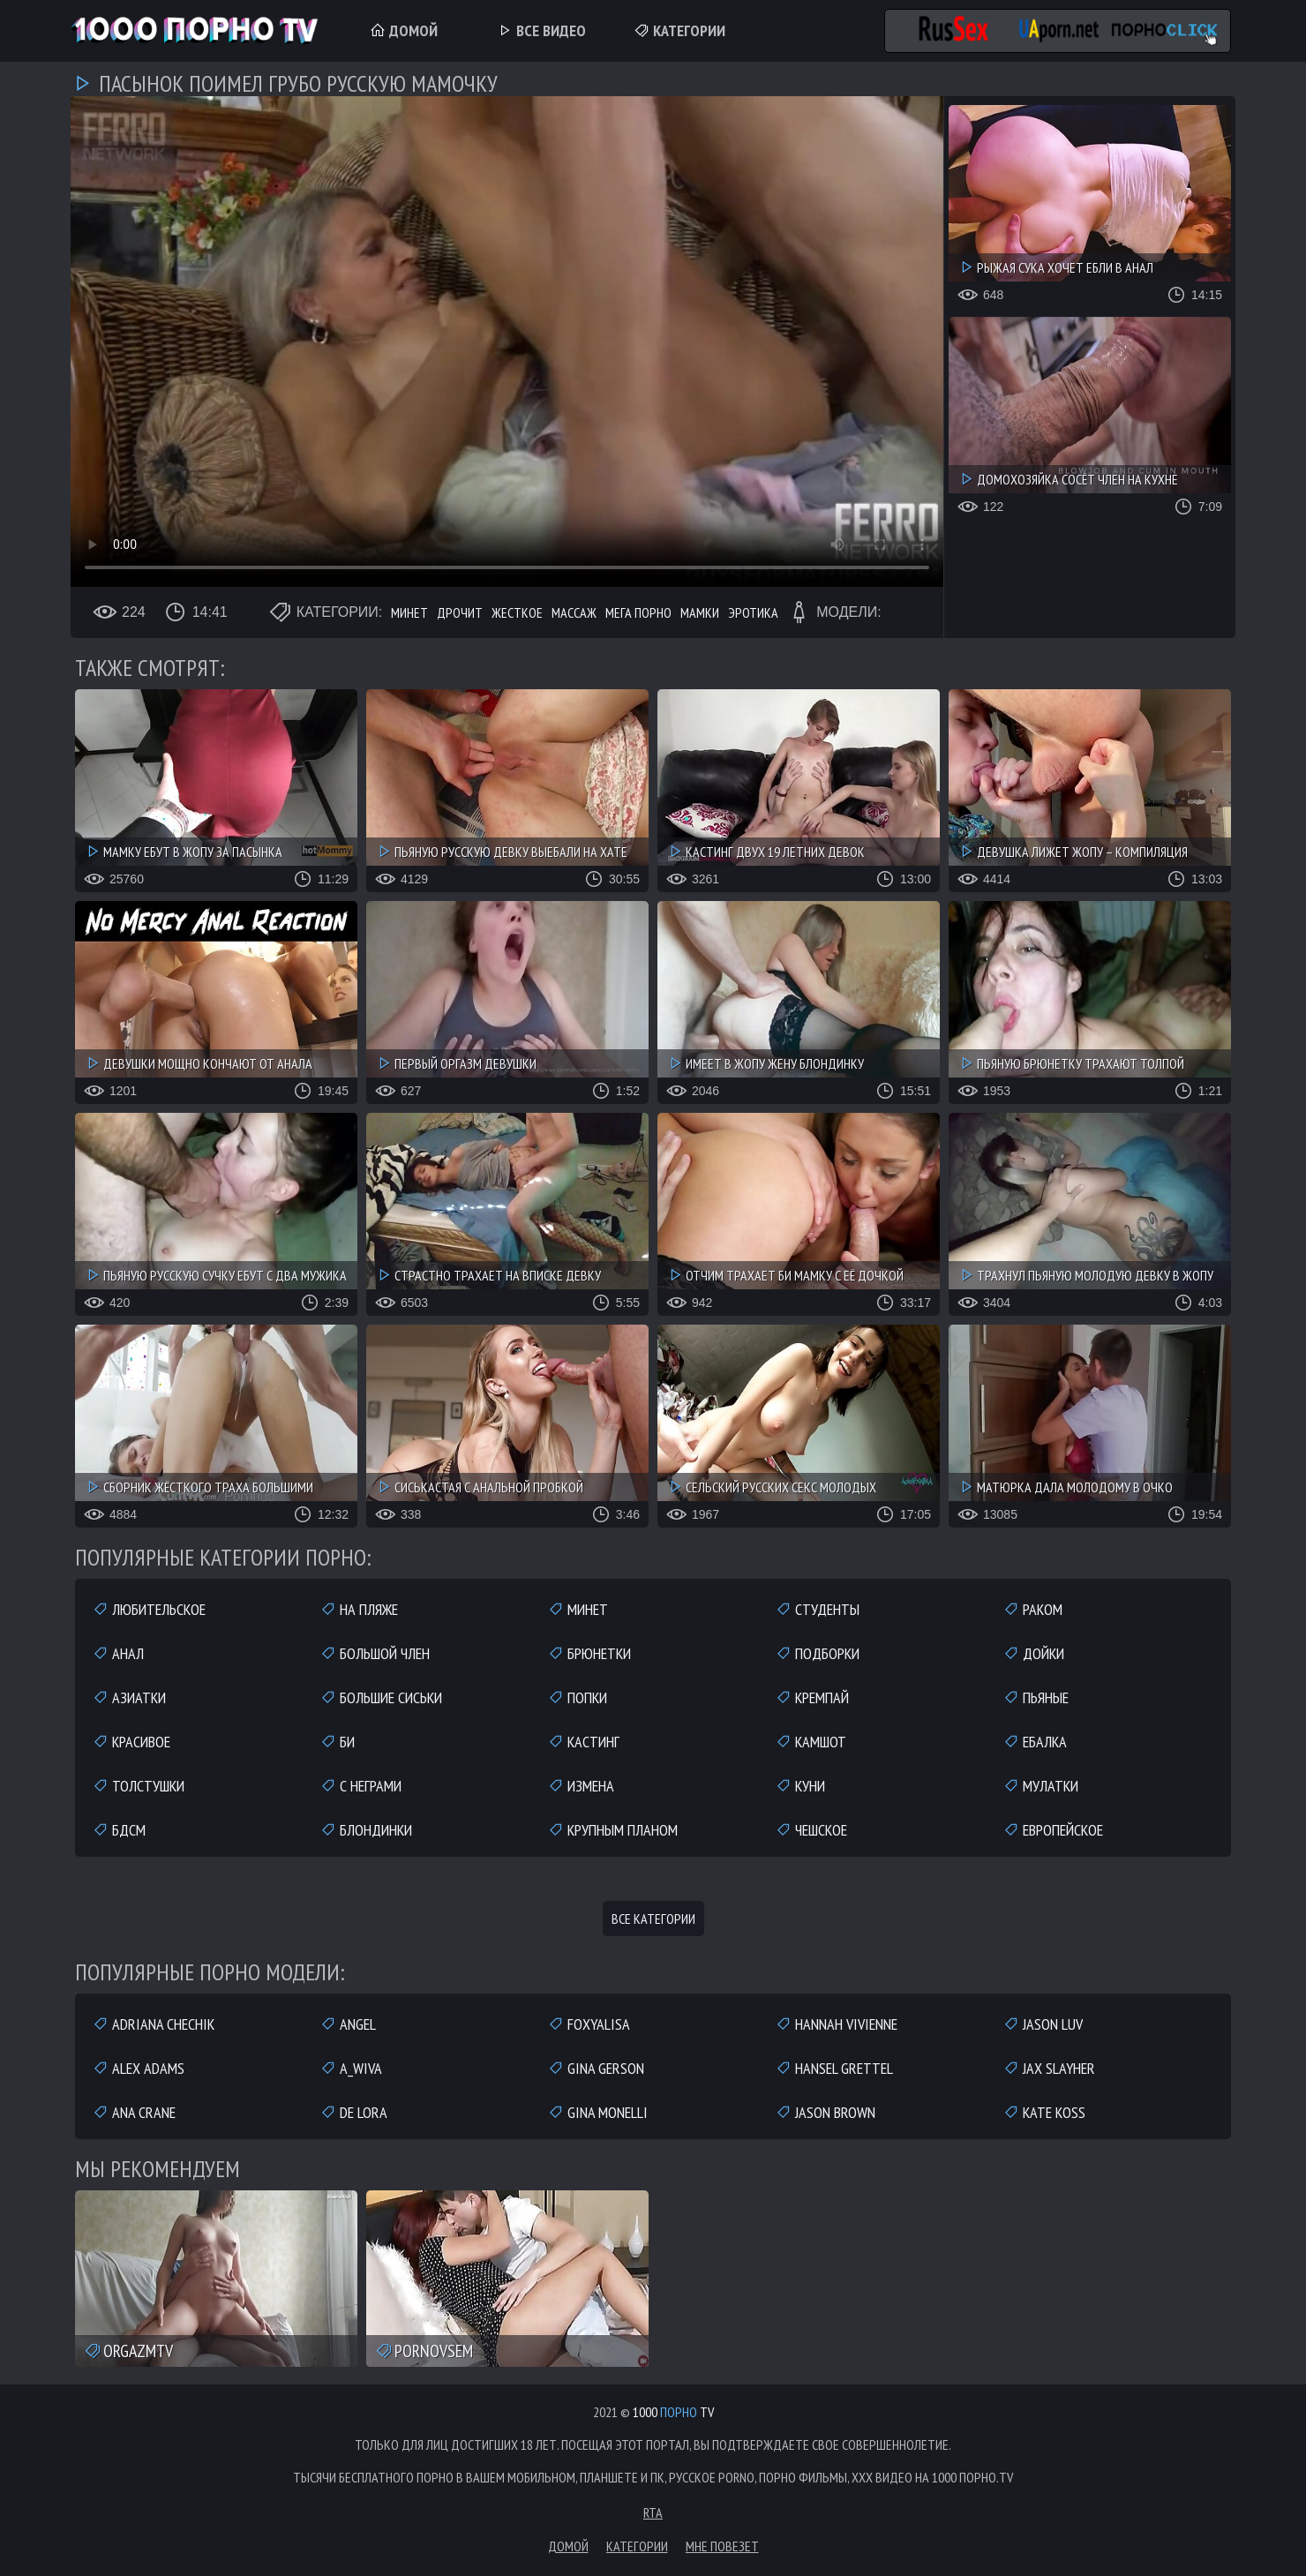  What do you see at coordinates (699, 612) in the screenshot?
I see `Мамки` at bounding box center [699, 612].